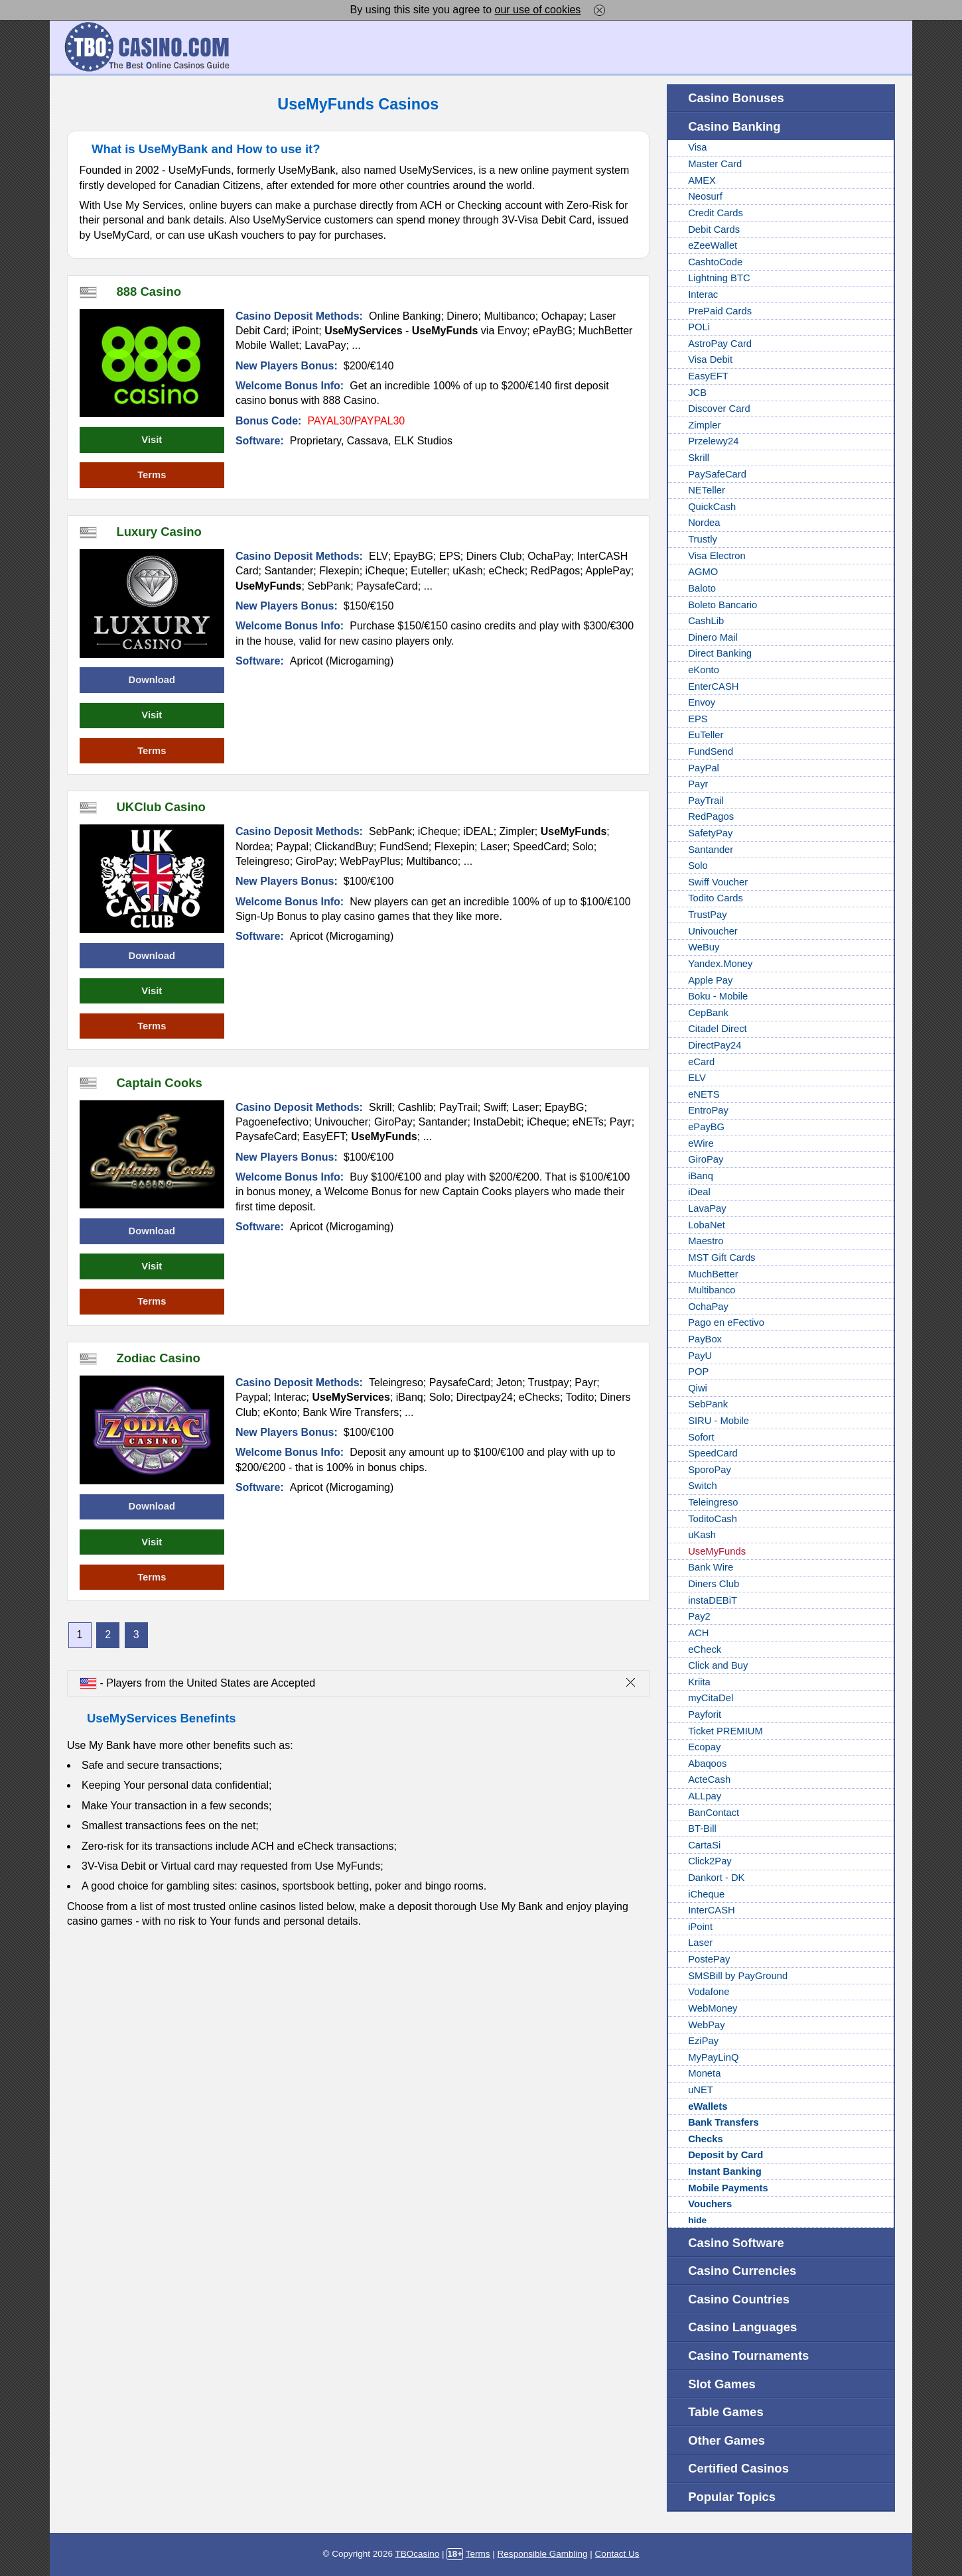 The image size is (962, 2576). I want to click on DirectPay24, so click(714, 1045).